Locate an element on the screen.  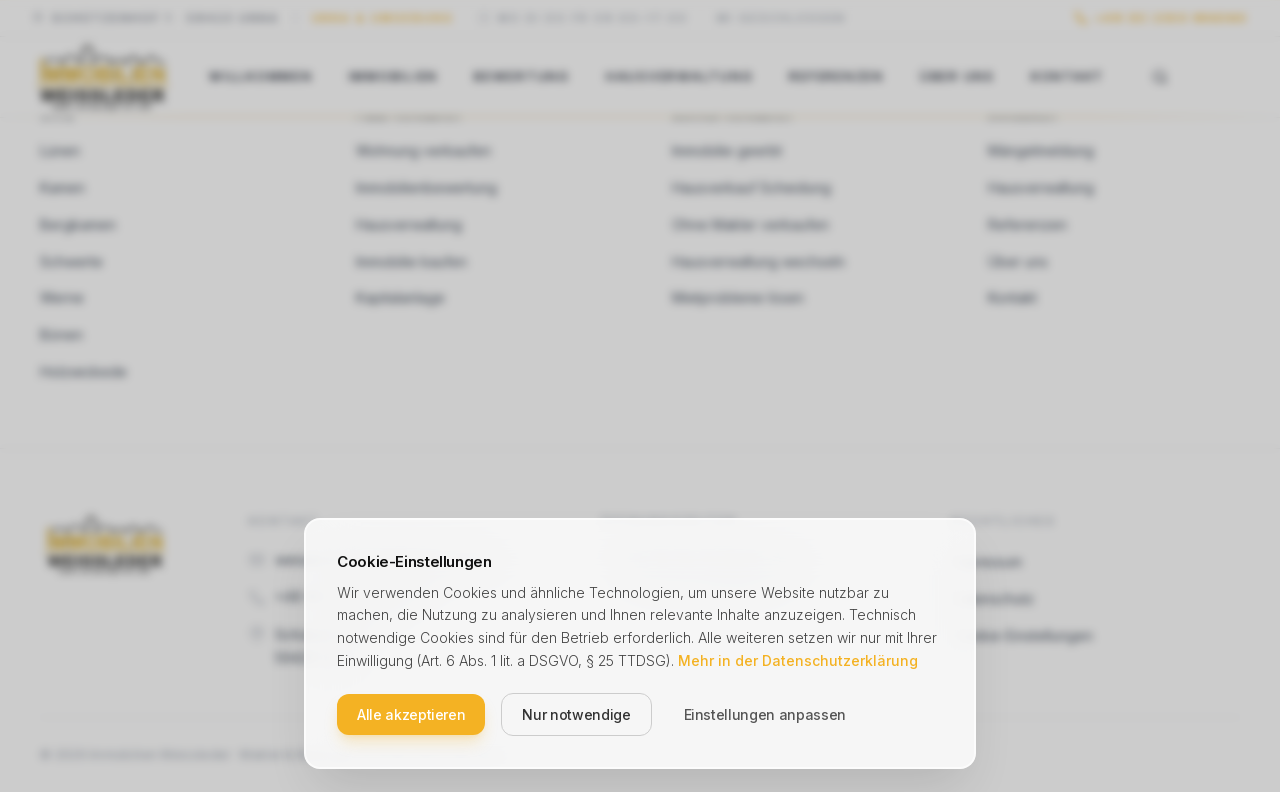
Kapitalanlage is located at coordinates (400, 297).